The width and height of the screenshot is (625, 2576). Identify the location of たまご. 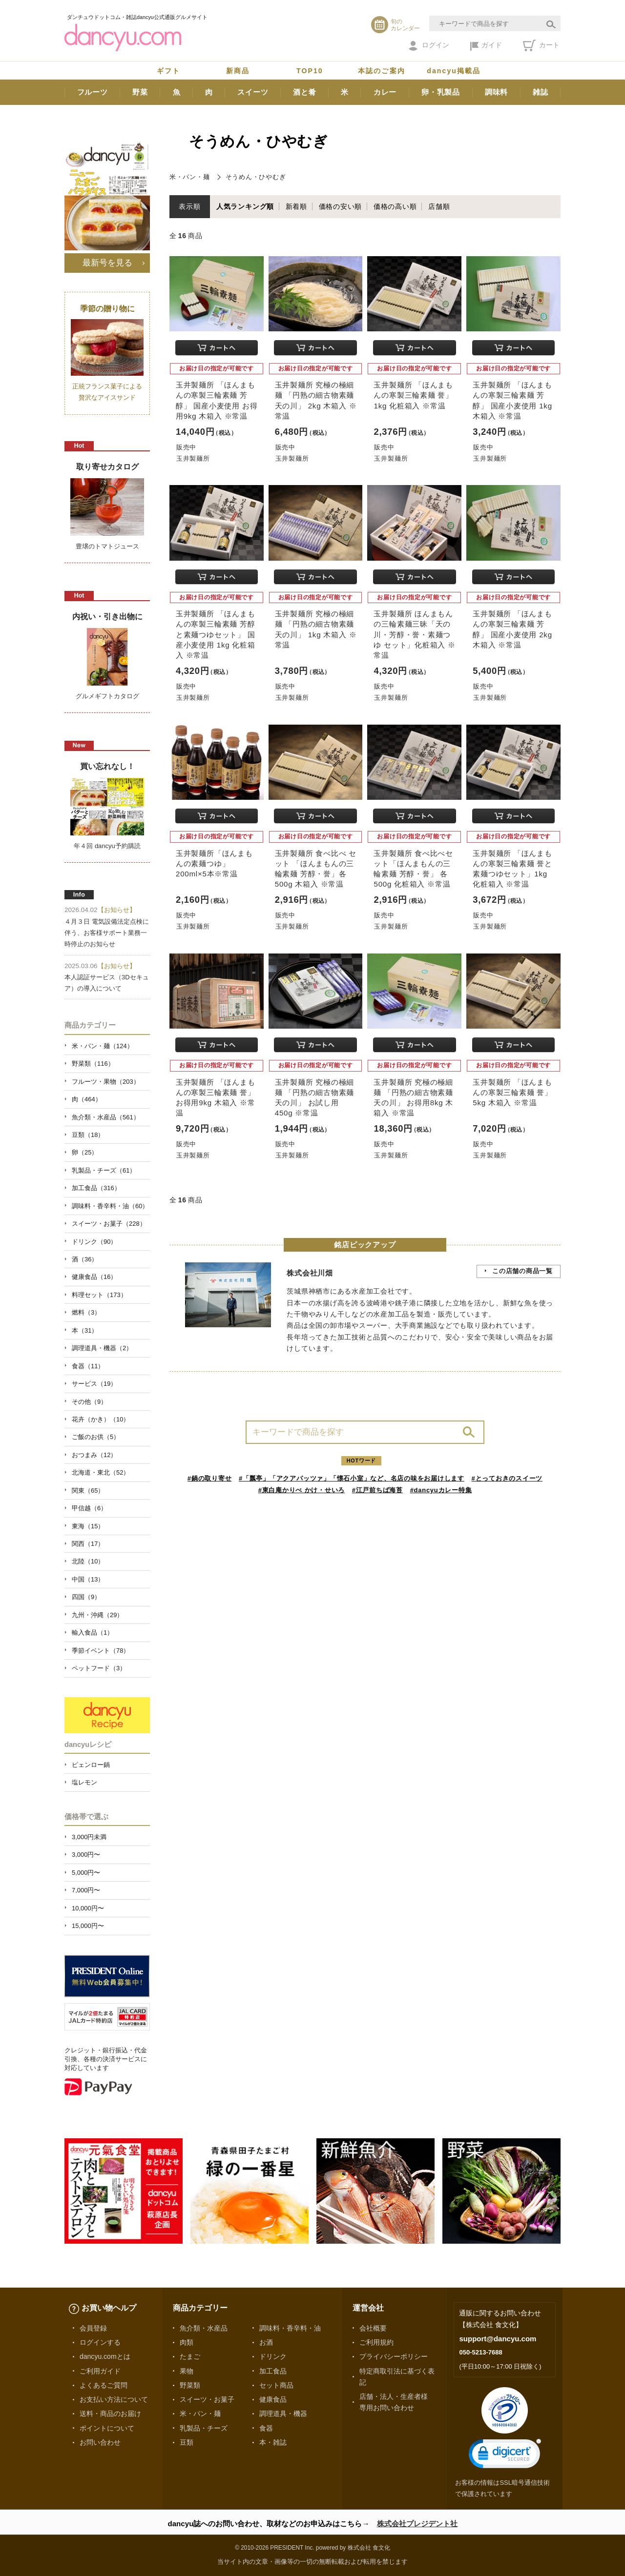
(190, 2356).